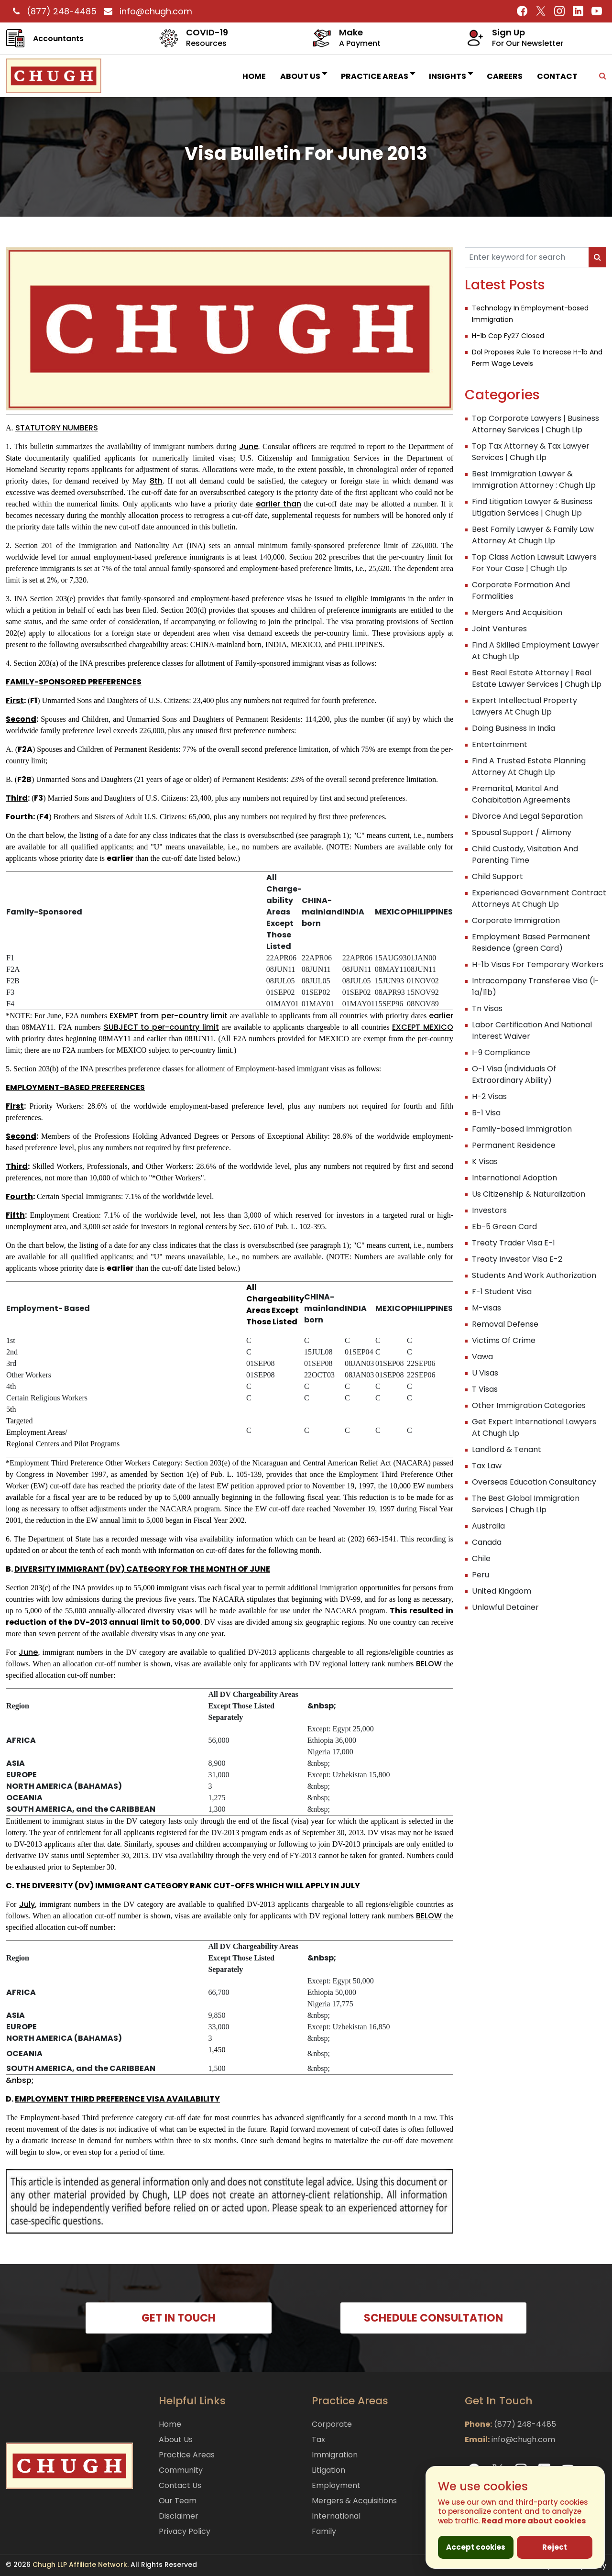  I want to click on Our Team, so click(178, 2500).